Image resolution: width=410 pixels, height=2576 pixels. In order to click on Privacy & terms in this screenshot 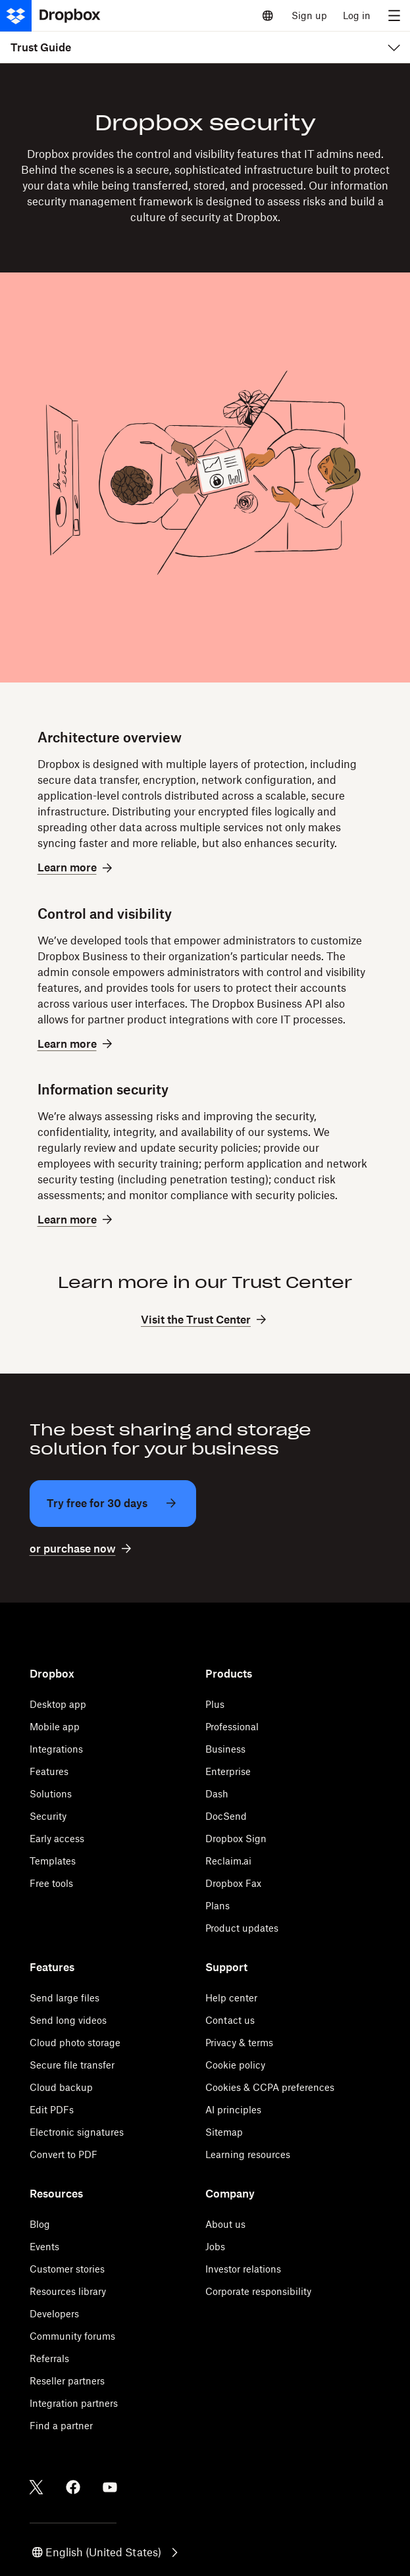, I will do `click(239, 2042)`.